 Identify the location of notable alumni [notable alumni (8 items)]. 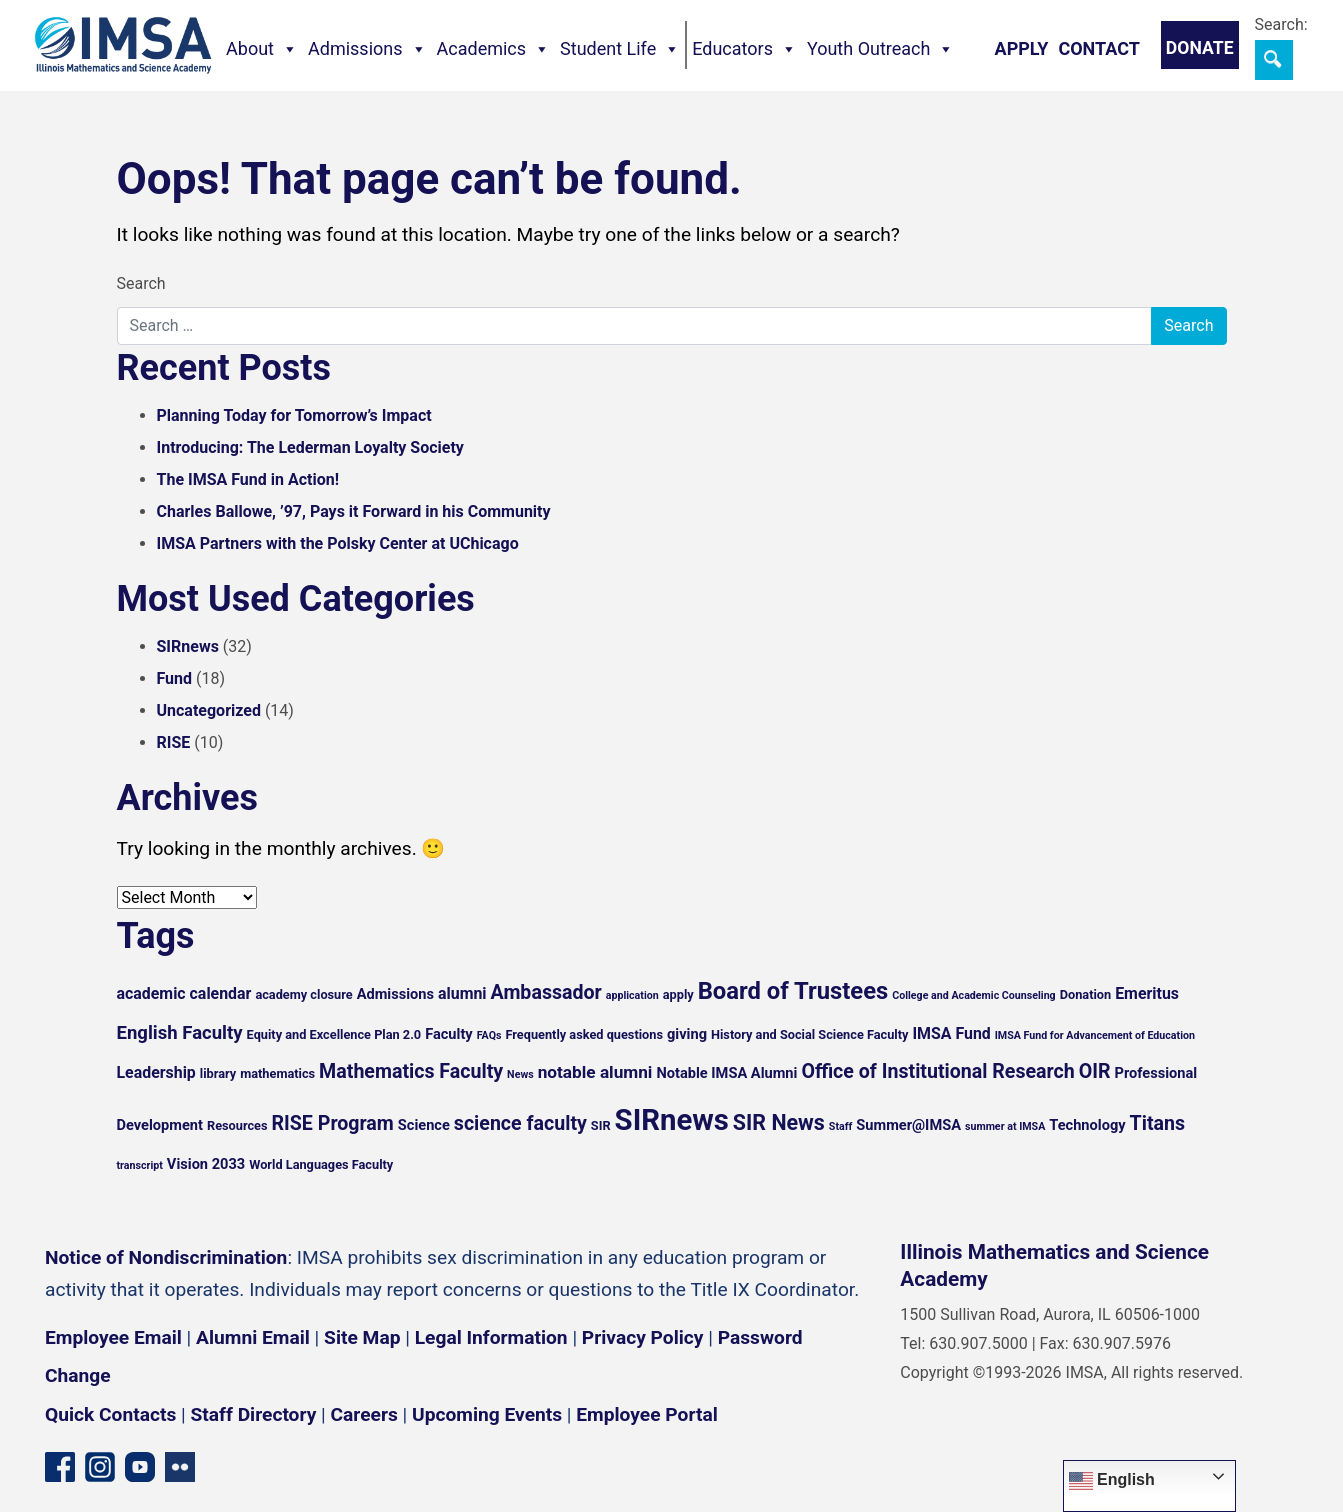
(595, 1072).